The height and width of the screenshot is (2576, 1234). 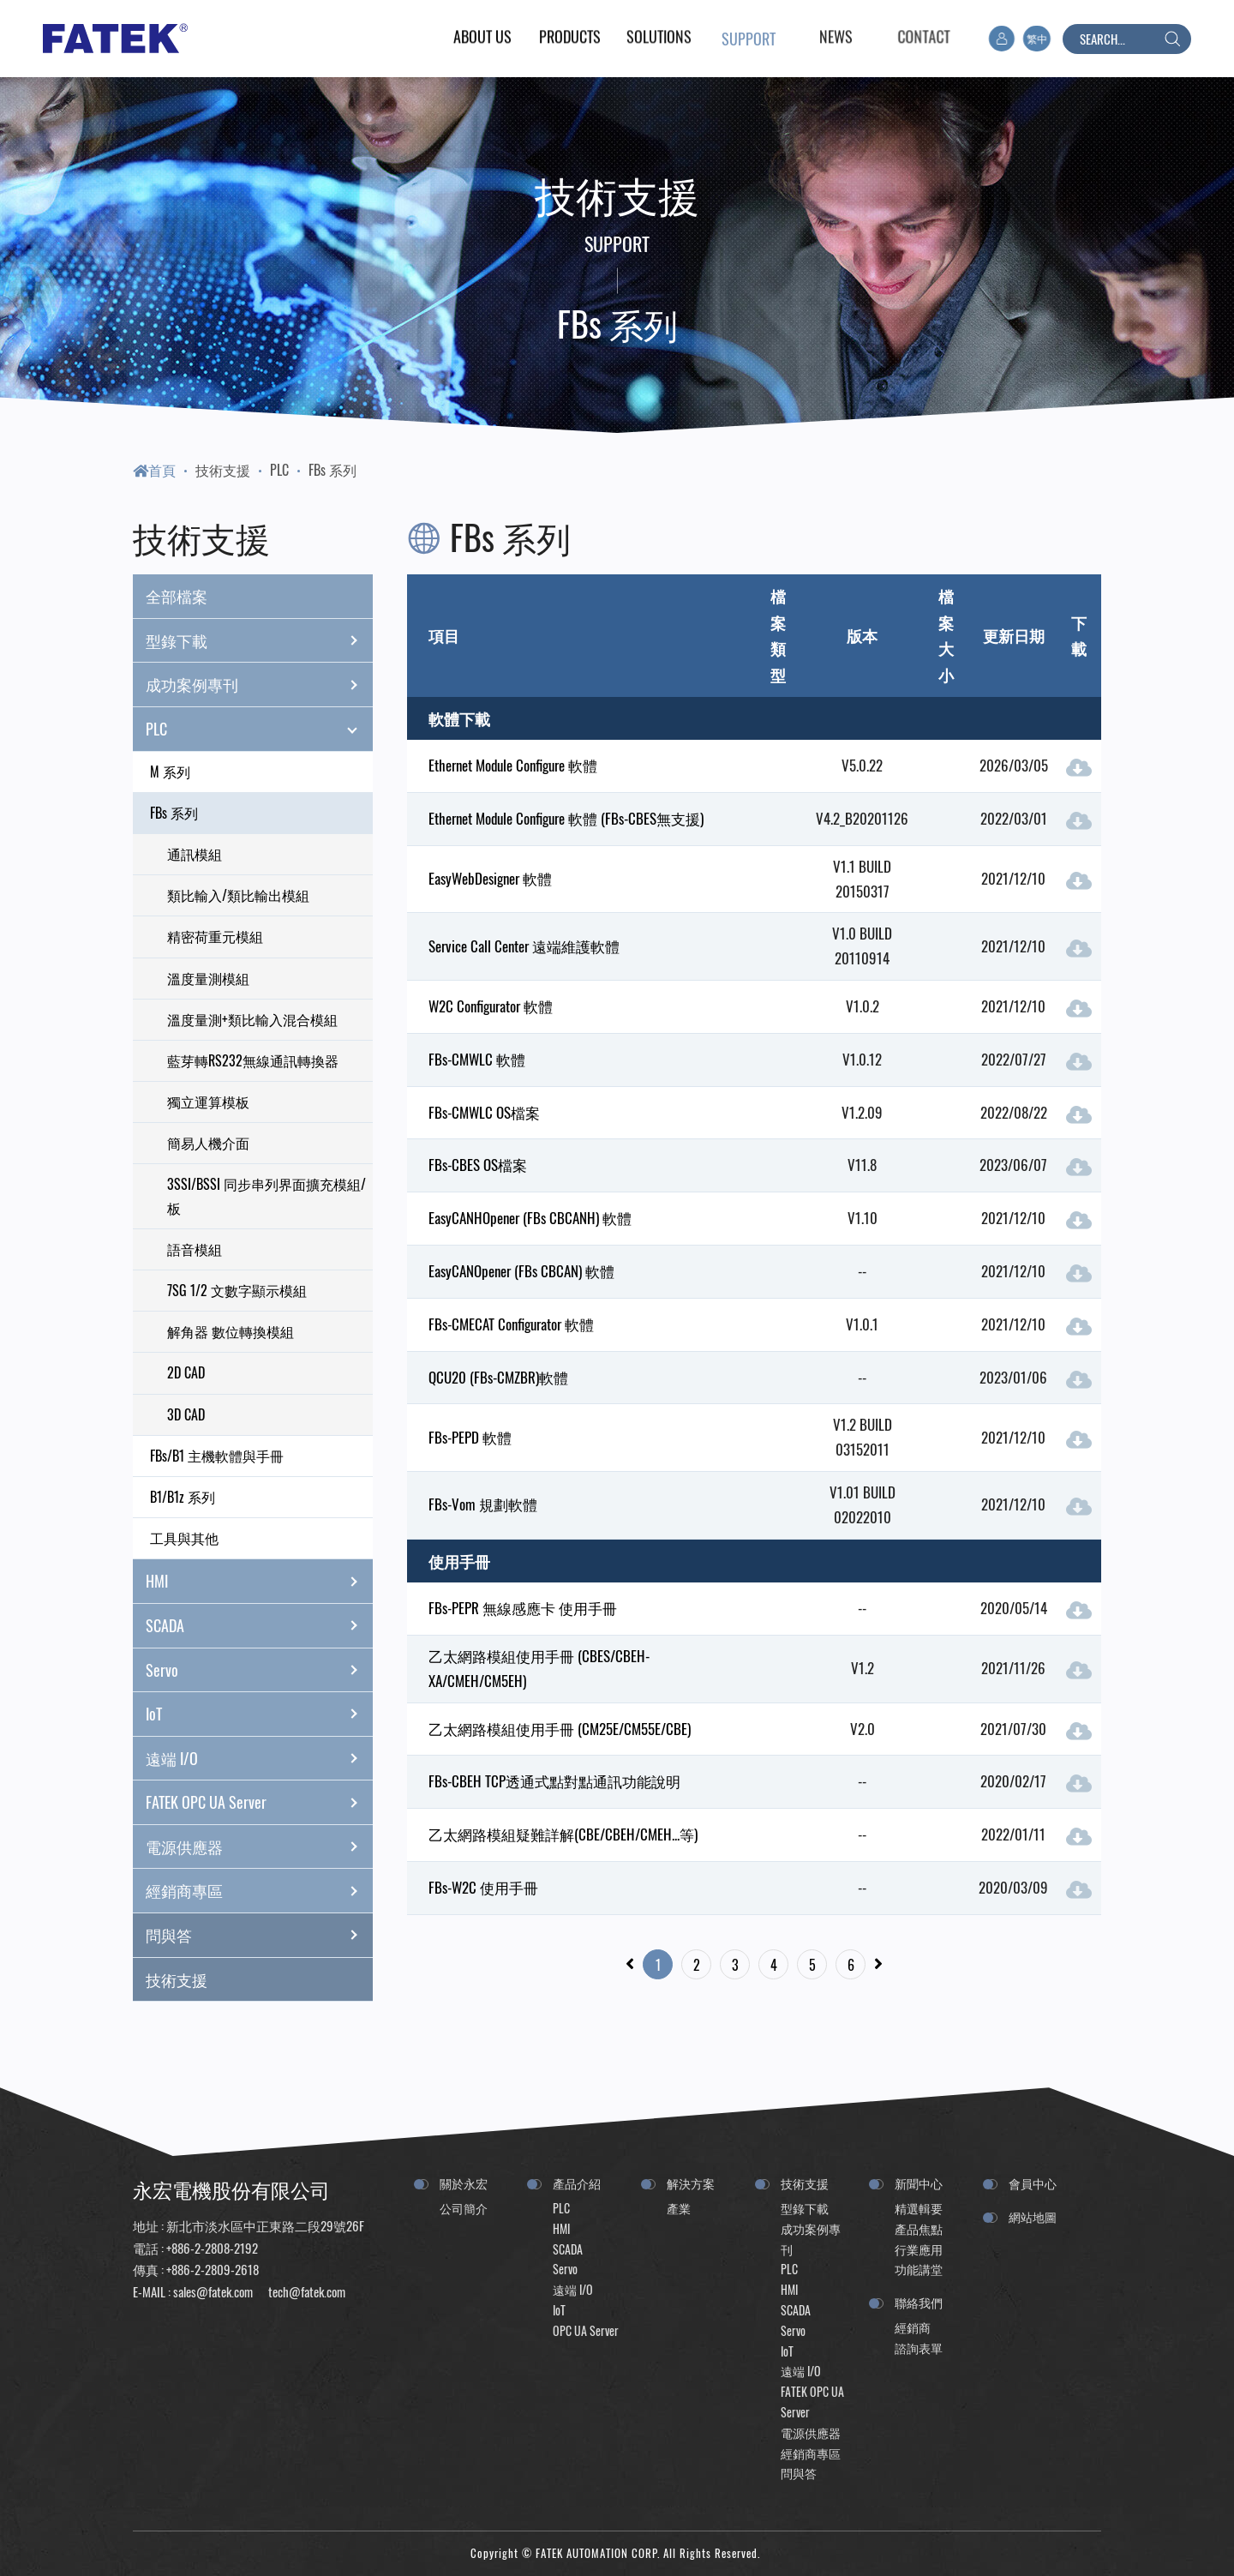 I want to click on sales@fatek.com, so click(x=213, y=2291).